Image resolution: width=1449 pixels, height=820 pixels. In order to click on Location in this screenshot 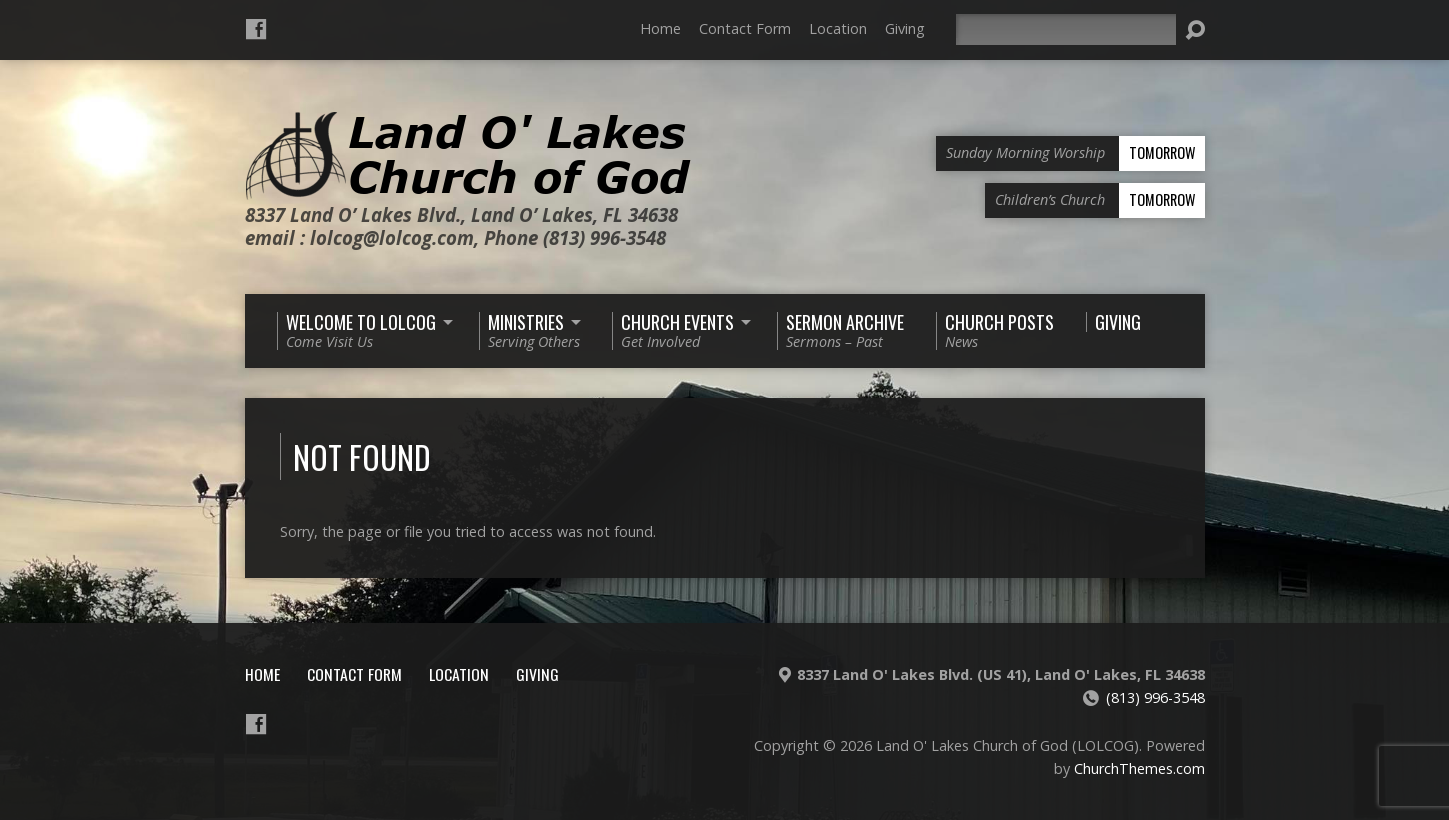, I will do `click(838, 28)`.